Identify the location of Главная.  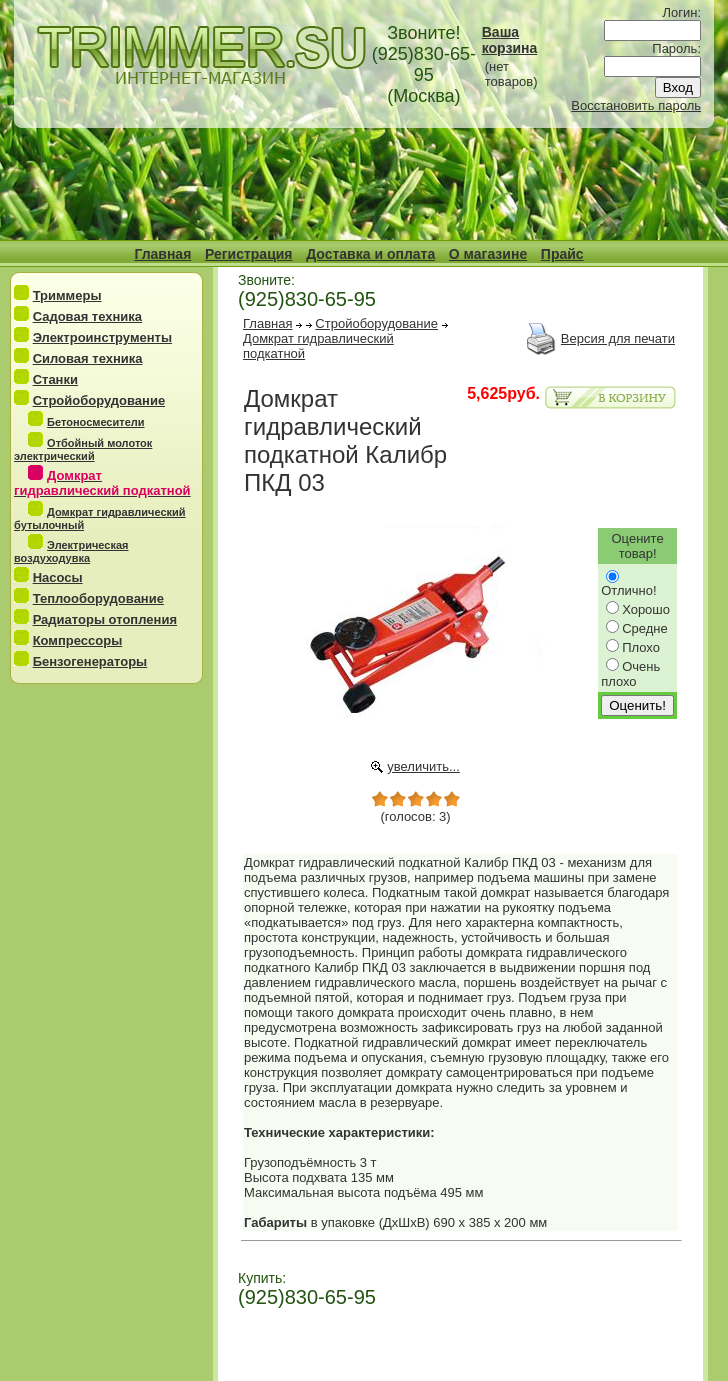
(162, 254).